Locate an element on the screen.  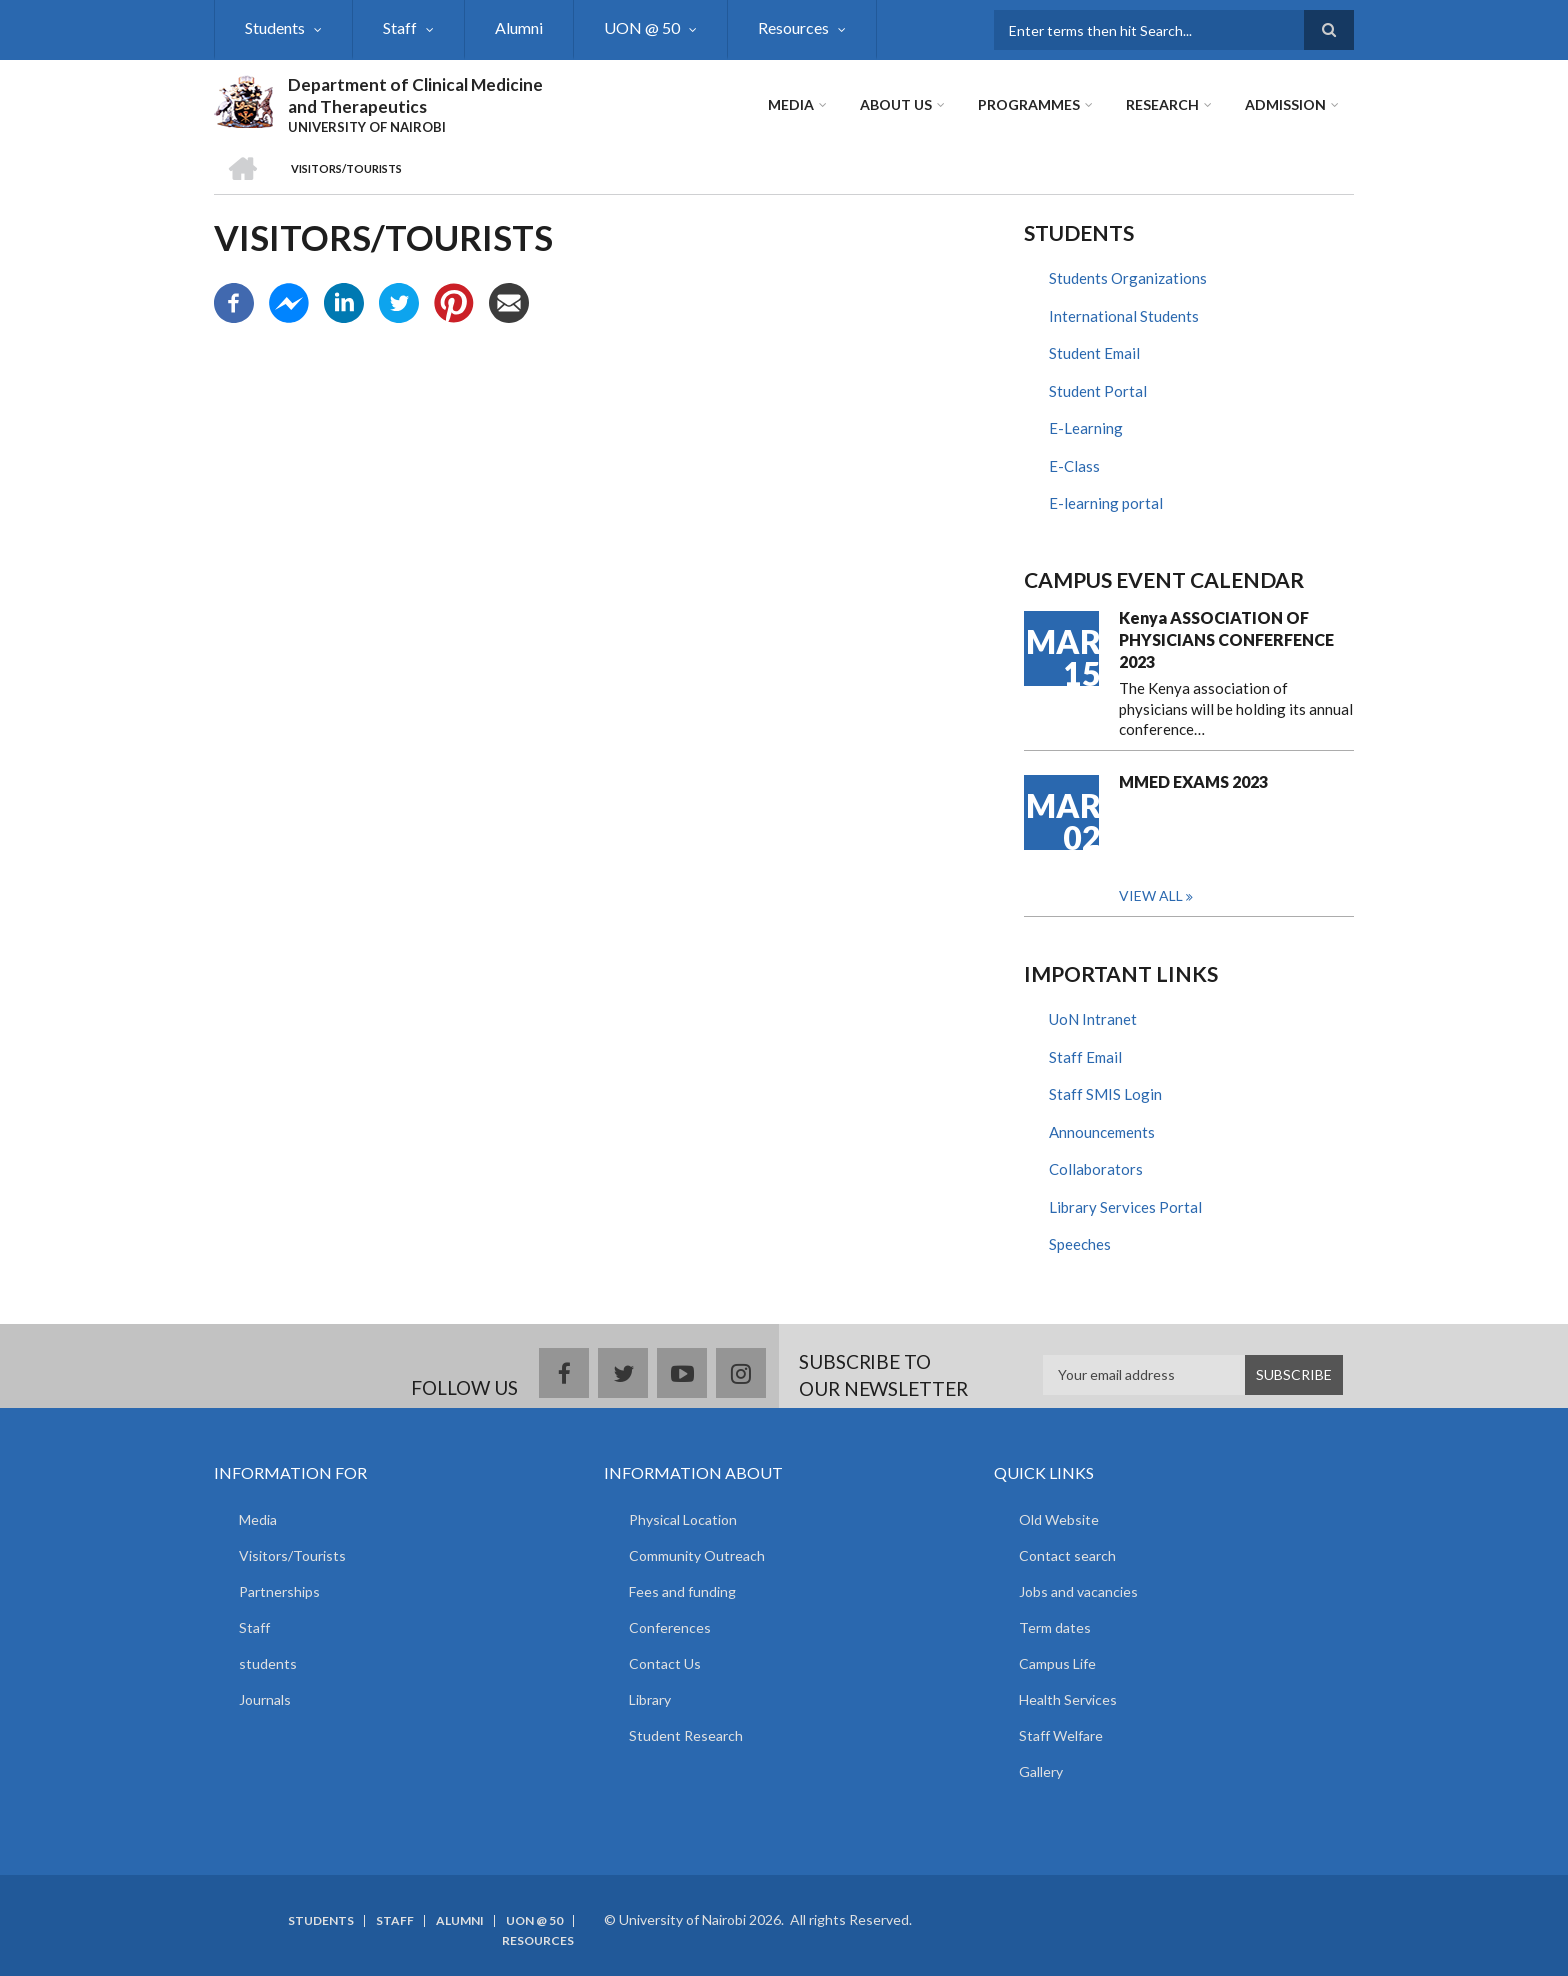
Library Services Portal is located at coordinates (1125, 1207).